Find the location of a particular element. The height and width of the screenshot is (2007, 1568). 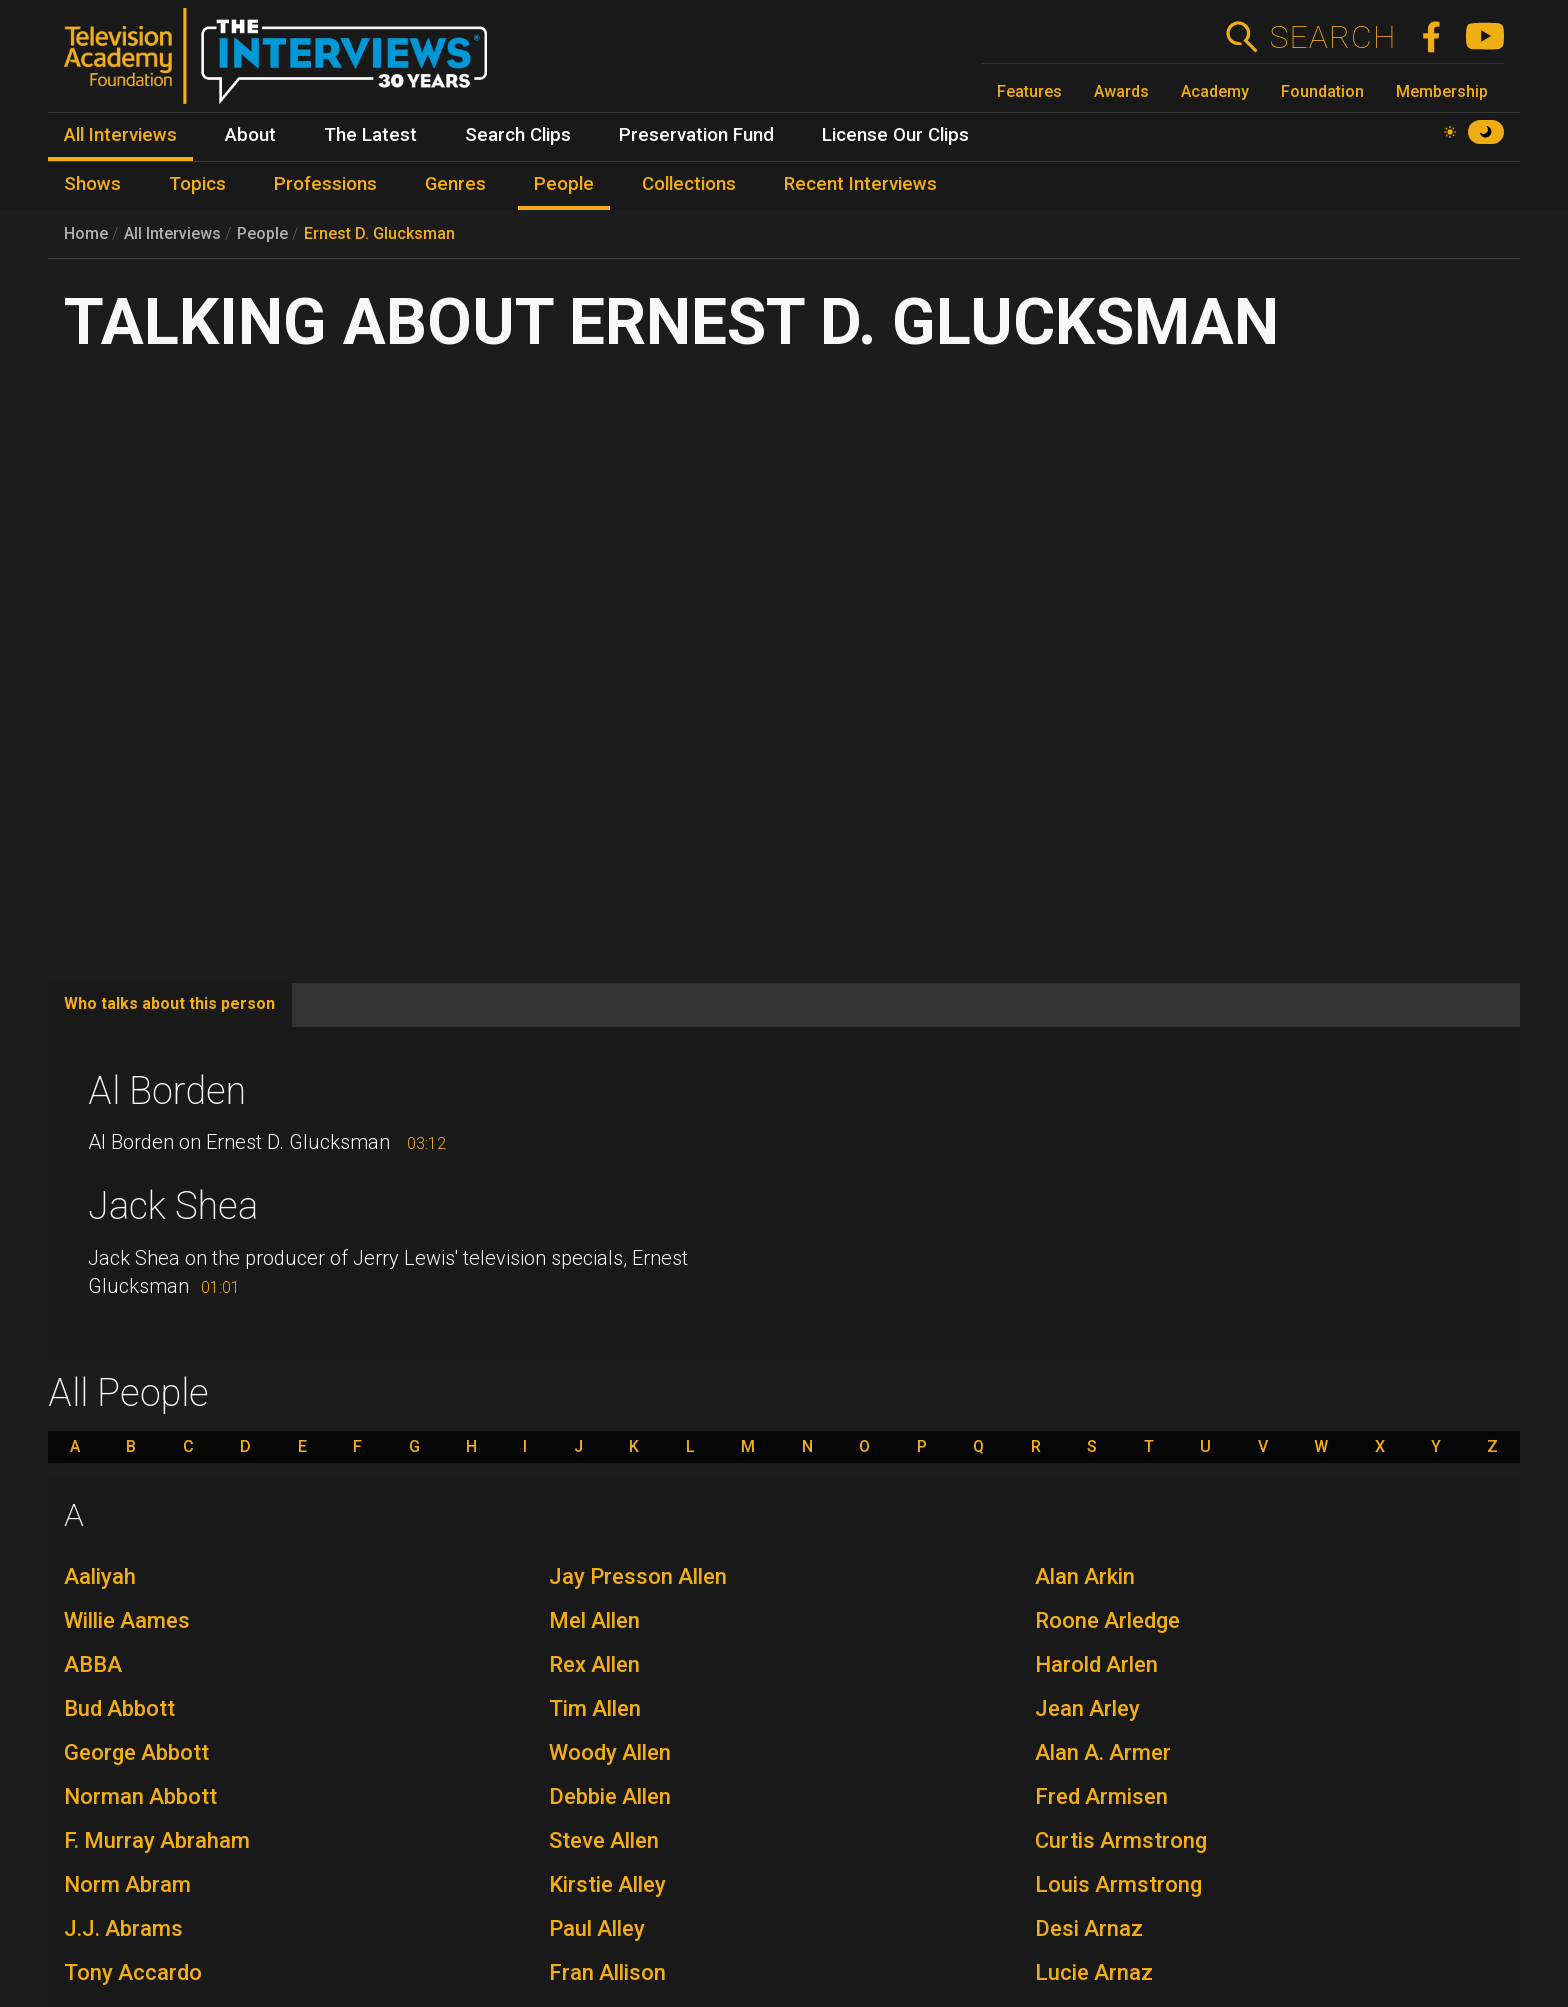

Debbie Allen is located at coordinates (610, 1796).